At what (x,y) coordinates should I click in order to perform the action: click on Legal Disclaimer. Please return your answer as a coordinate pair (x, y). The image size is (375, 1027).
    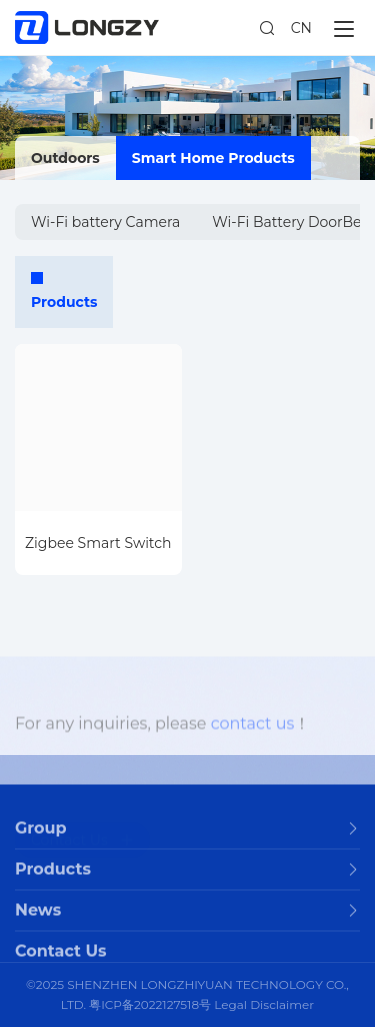
    Looking at the image, I should click on (264, 1004).